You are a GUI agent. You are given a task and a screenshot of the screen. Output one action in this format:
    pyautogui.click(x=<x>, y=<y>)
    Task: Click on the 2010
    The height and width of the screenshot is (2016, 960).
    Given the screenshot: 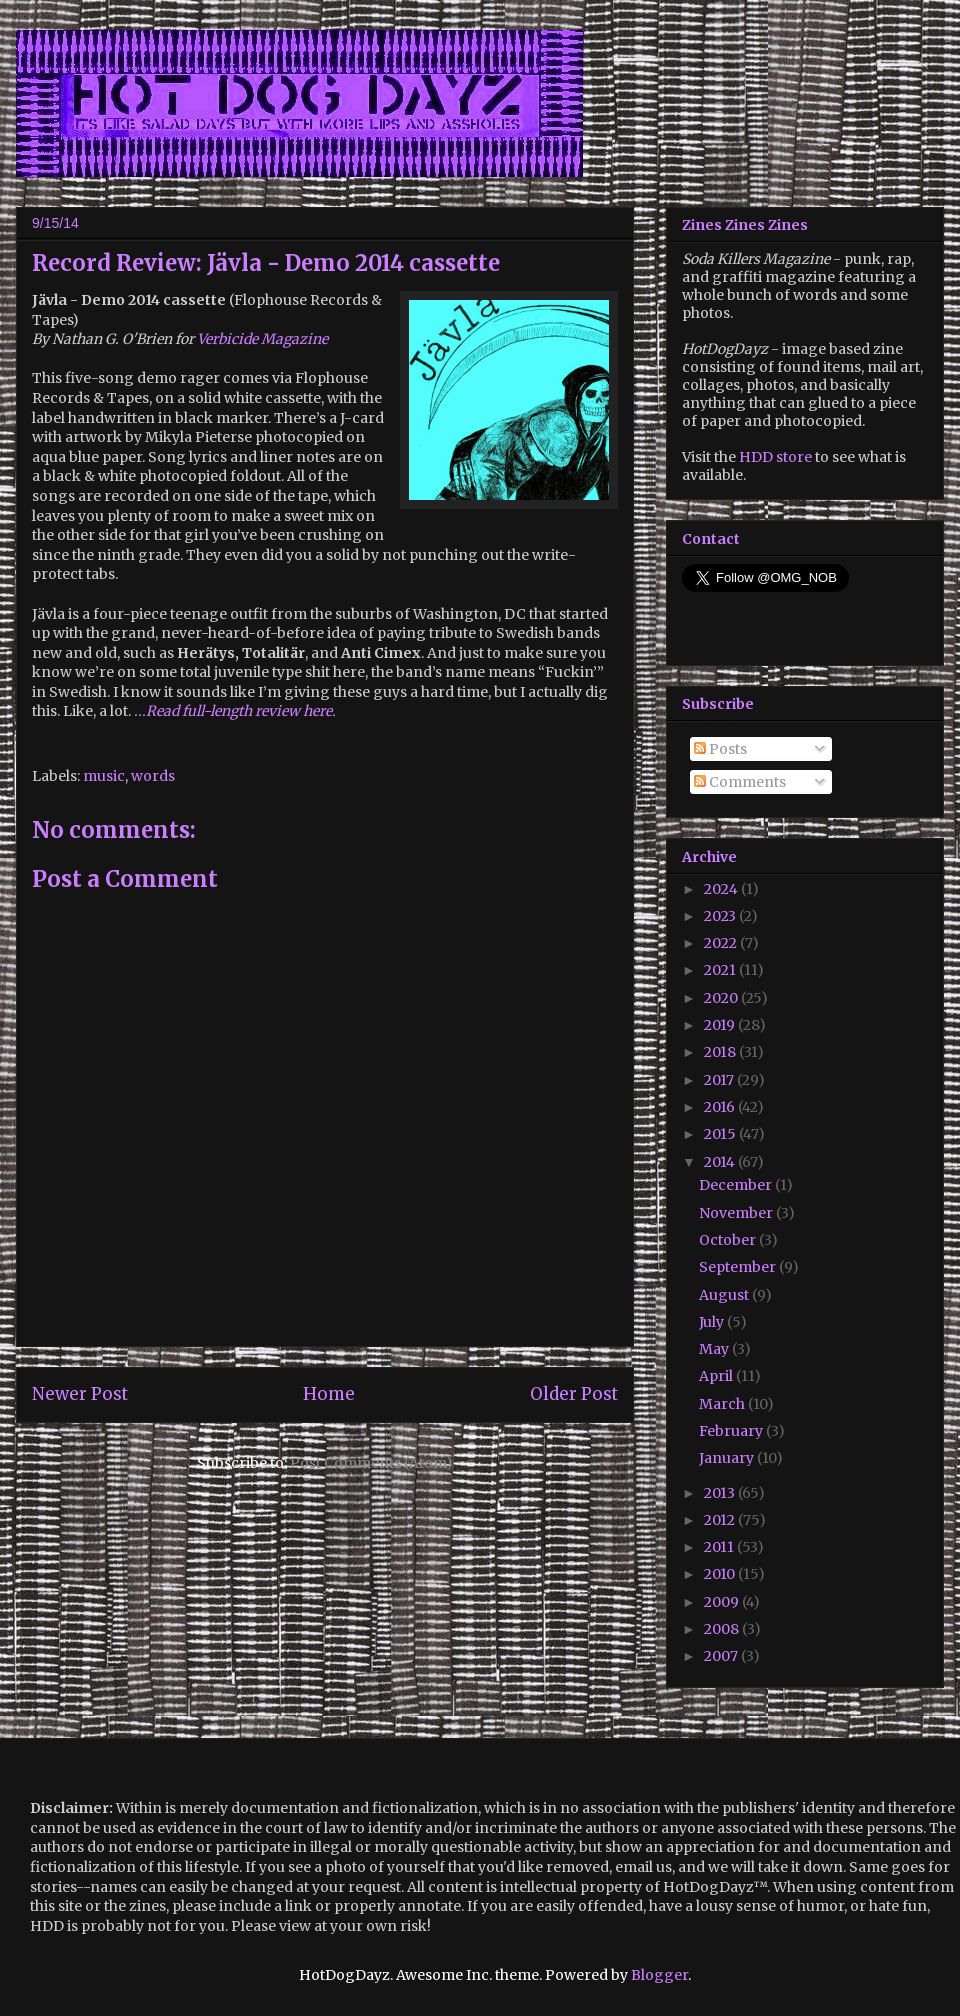 What is the action you would take?
    pyautogui.click(x=721, y=1574)
    